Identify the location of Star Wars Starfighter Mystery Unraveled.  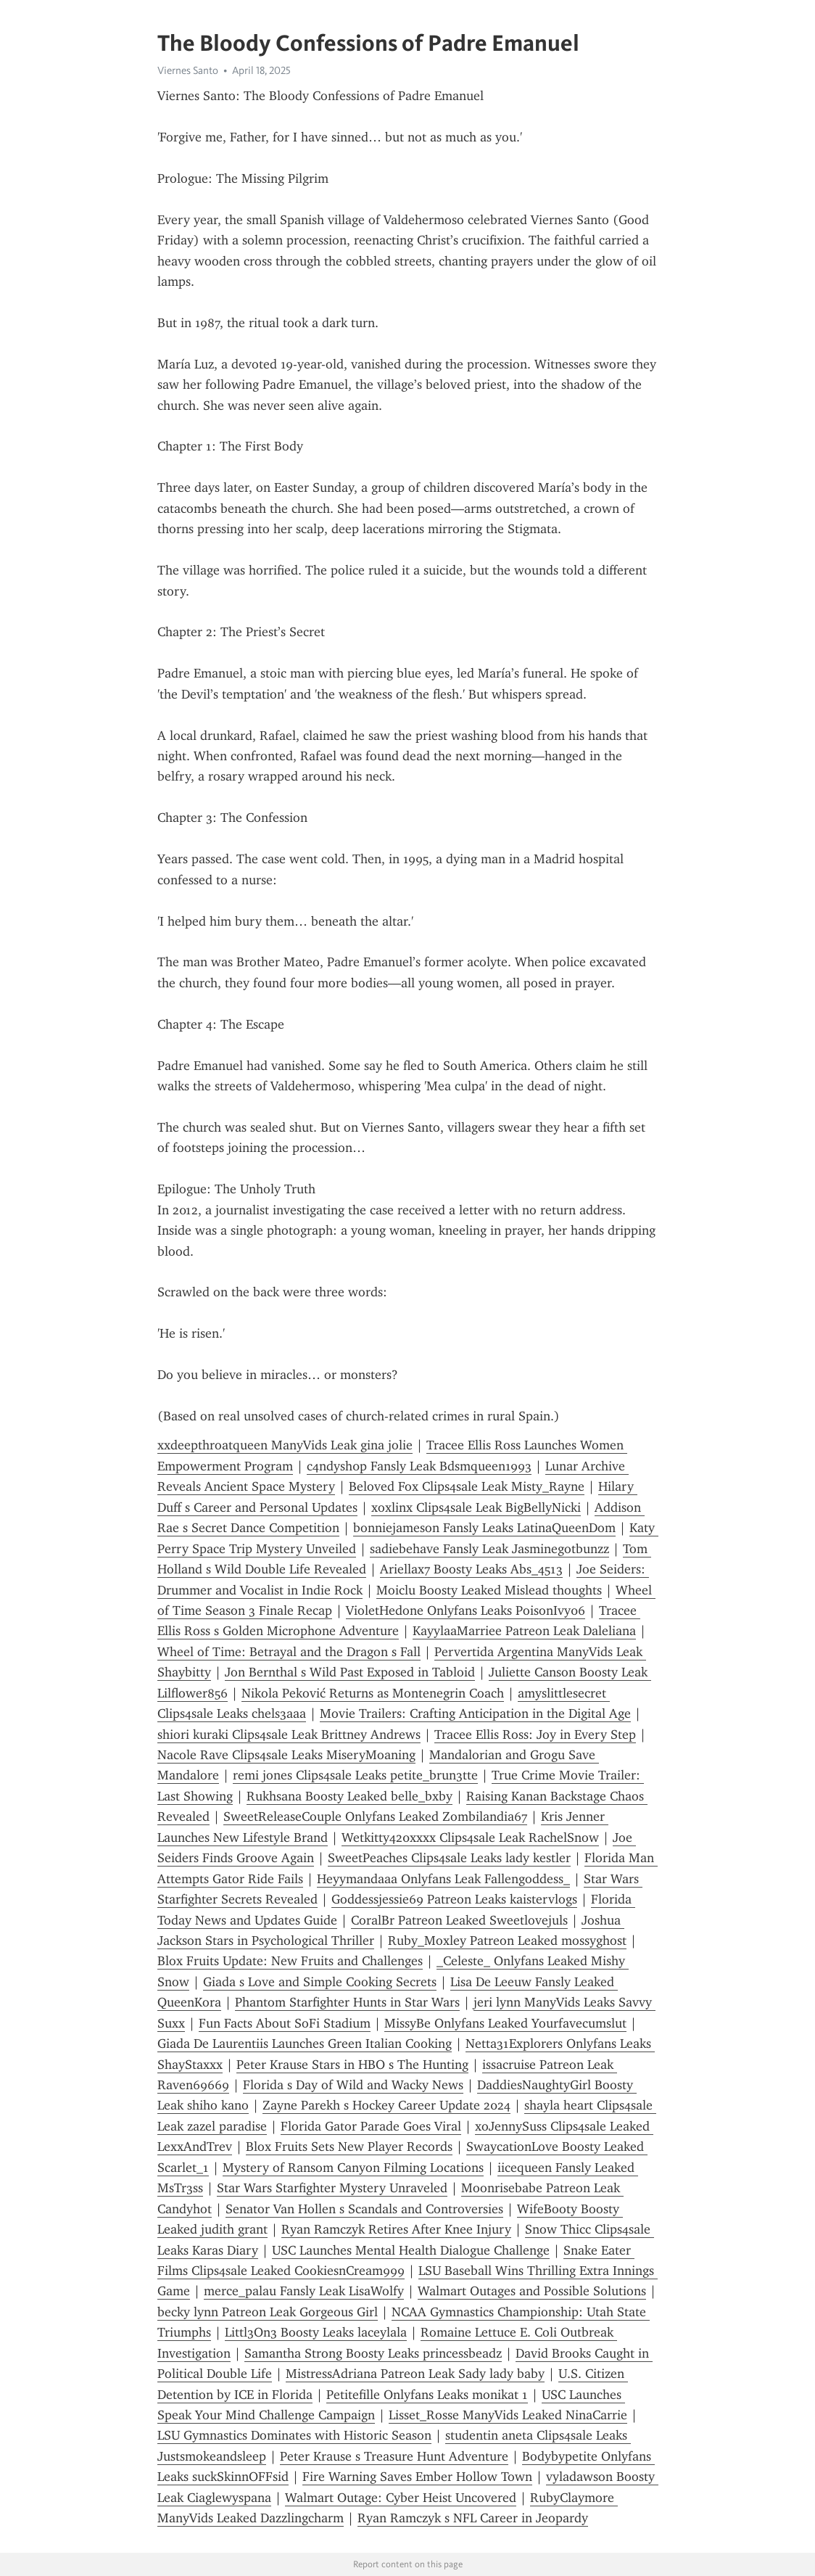
(332, 2188).